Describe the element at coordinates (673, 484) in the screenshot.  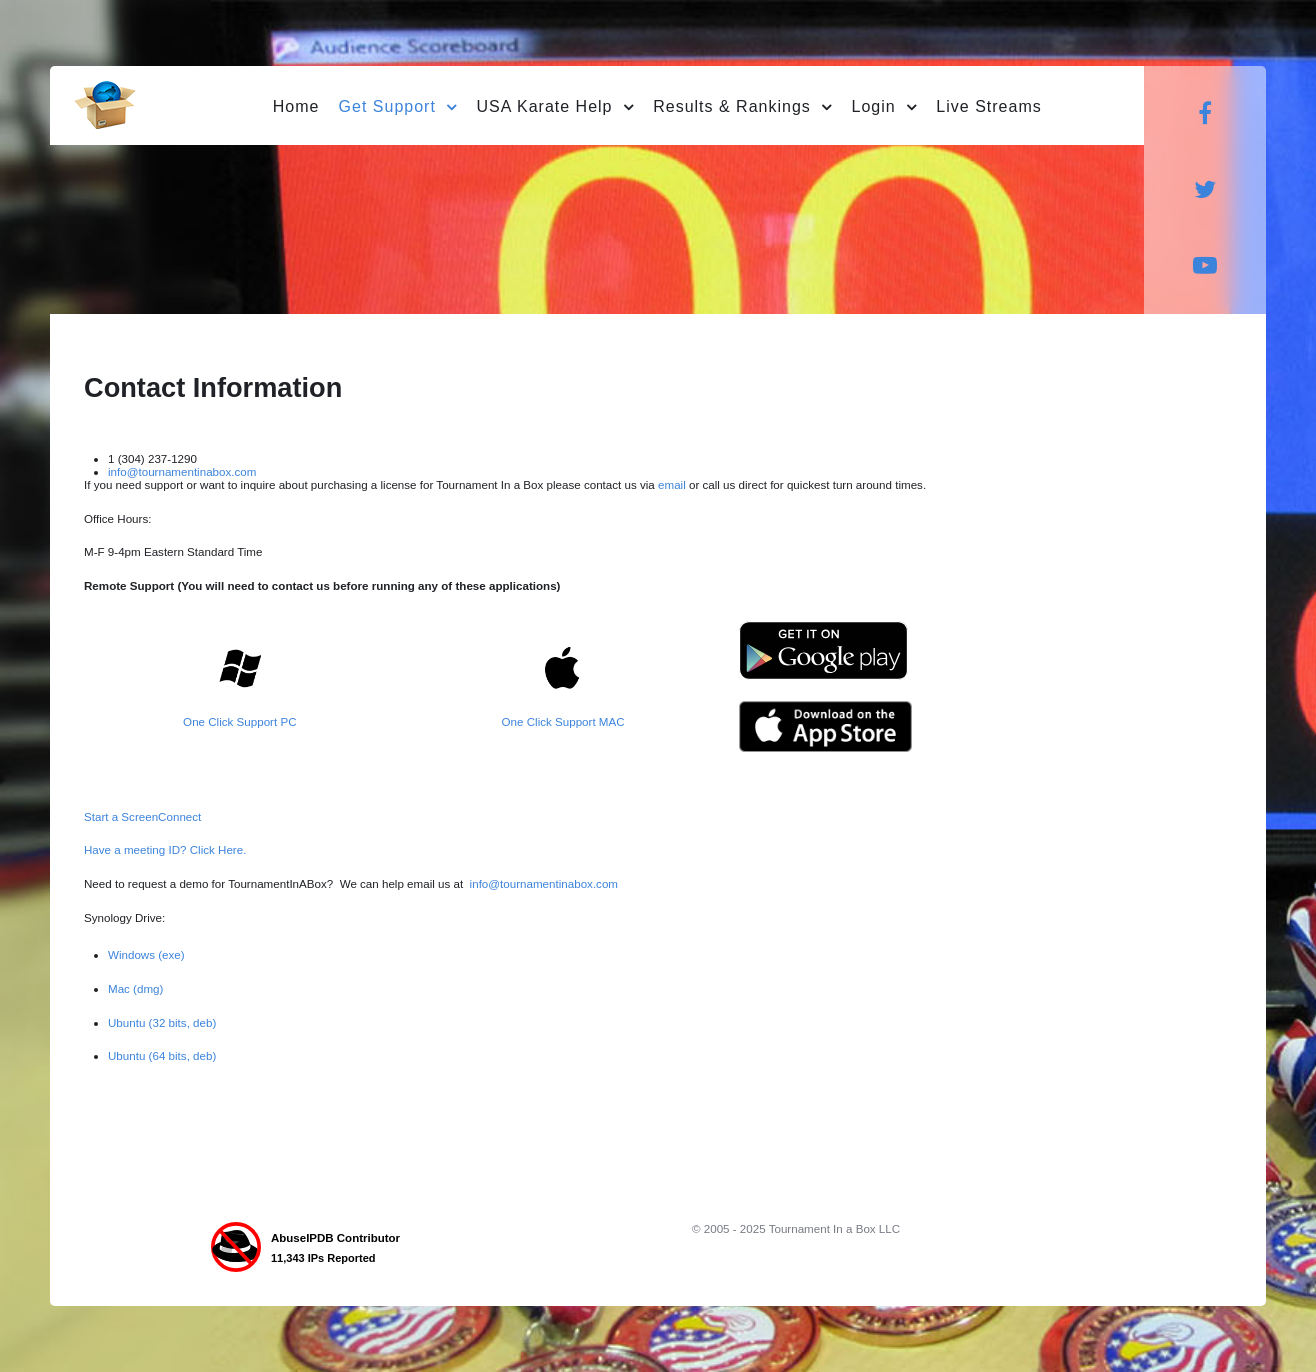
I see `email` at that location.